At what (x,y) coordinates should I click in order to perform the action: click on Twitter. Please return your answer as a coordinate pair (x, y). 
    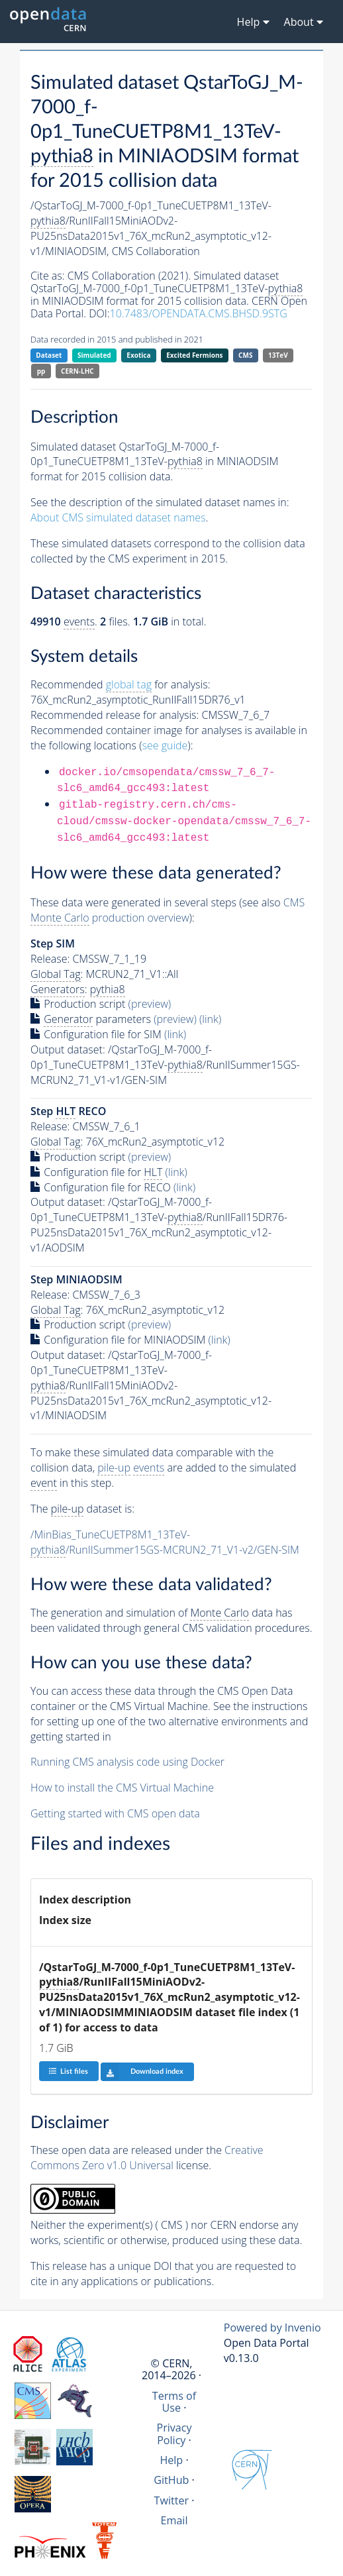
    Looking at the image, I should click on (171, 2500).